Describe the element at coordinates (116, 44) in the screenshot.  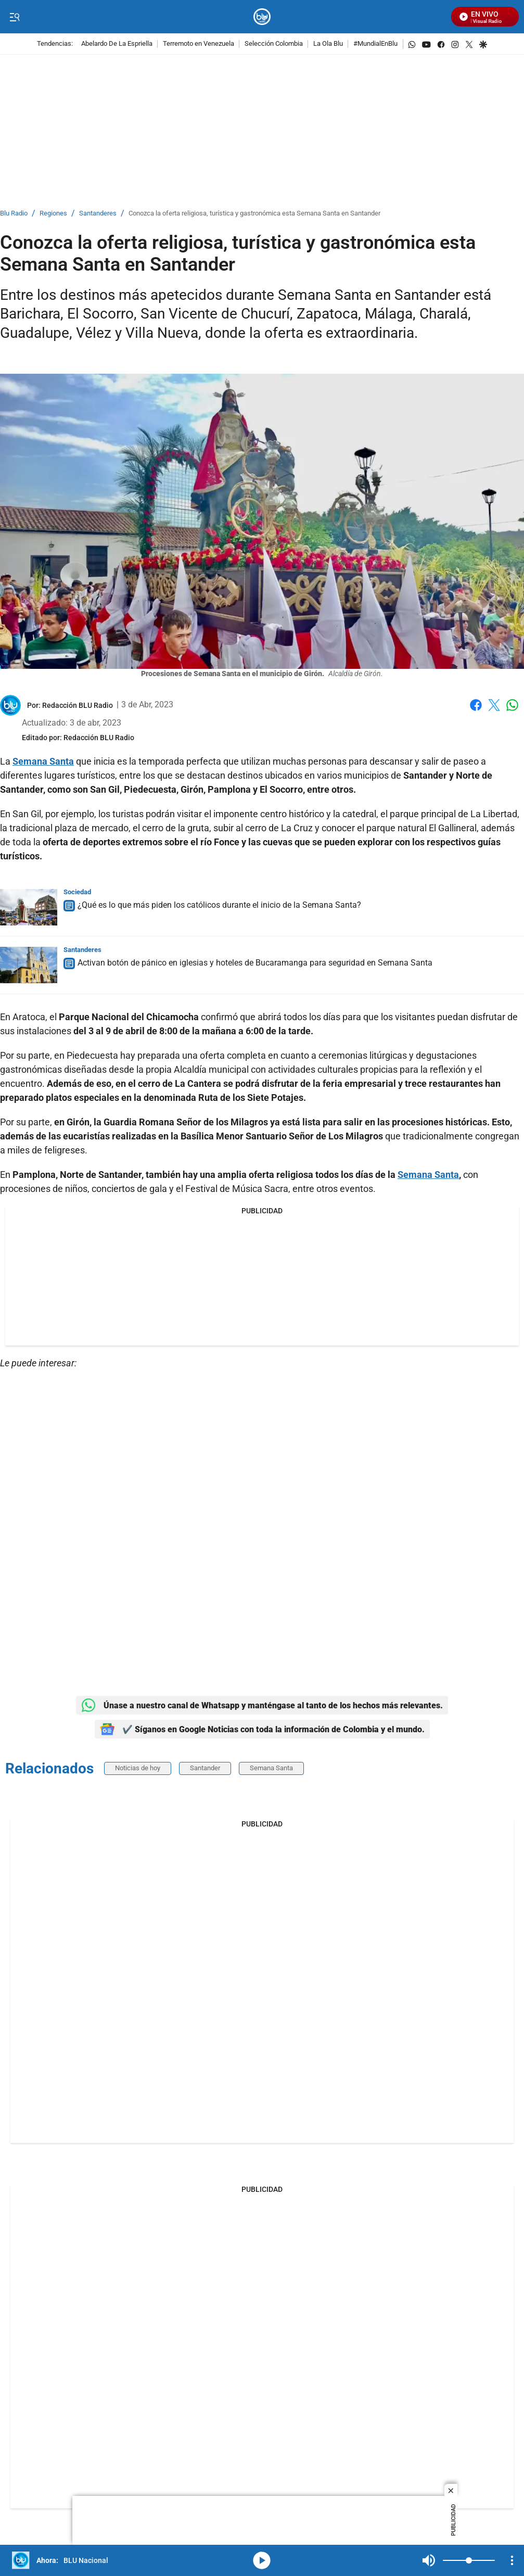
I see `Abelardo De La Espriella` at that location.